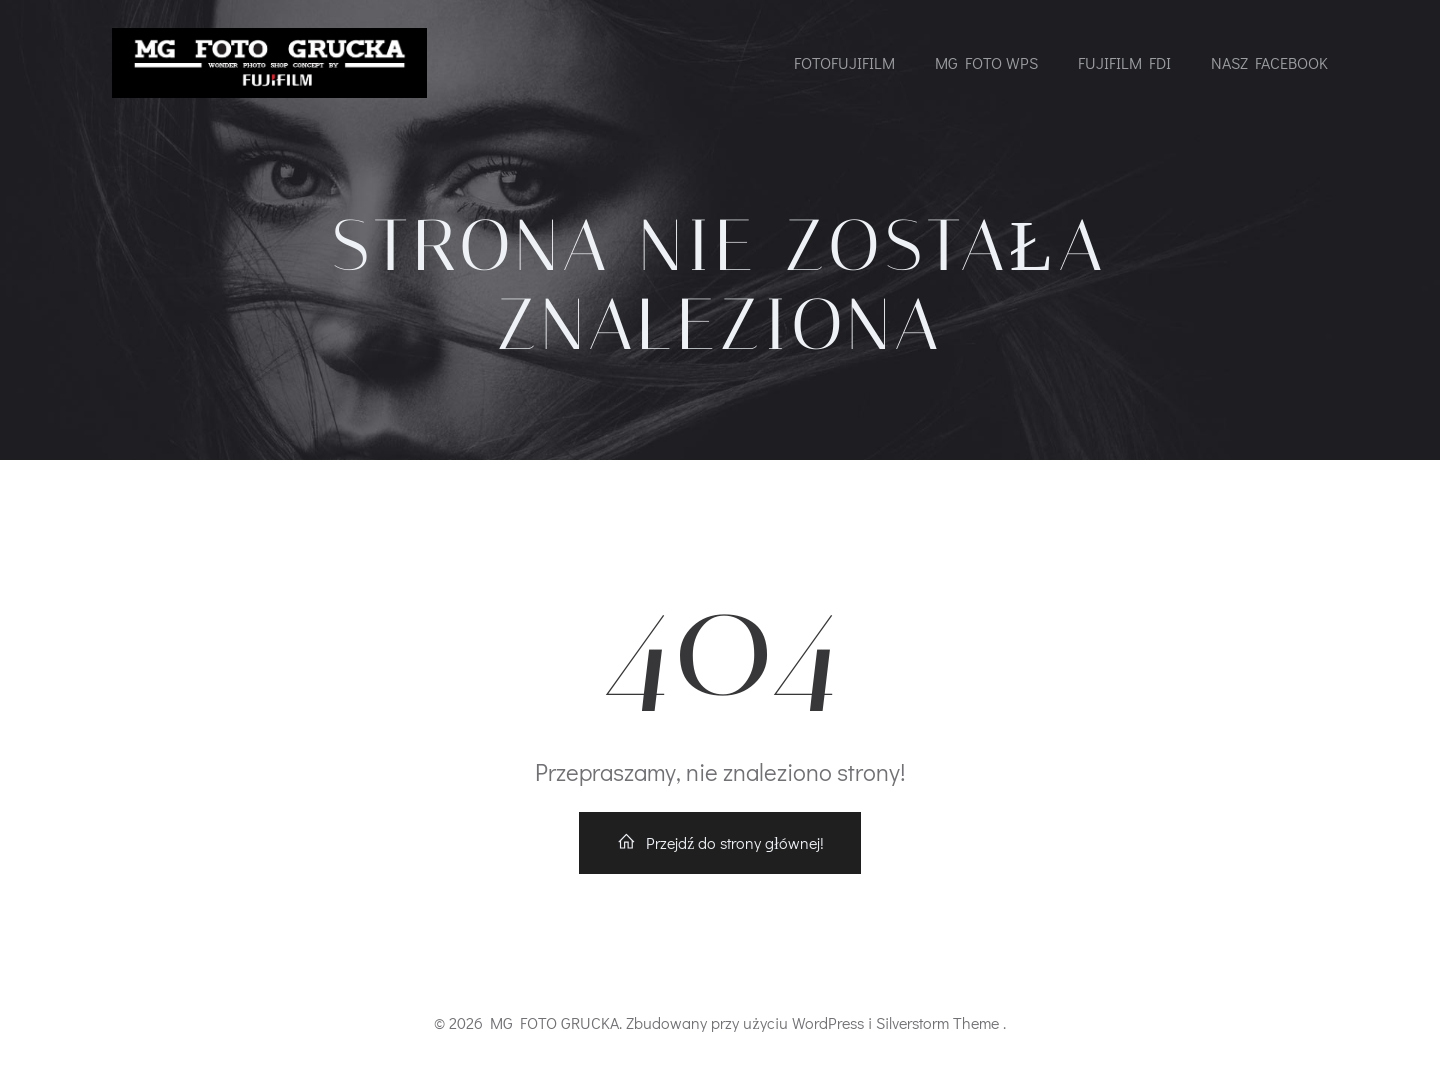 The width and height of the screenshot is (1440, 1081). Describe the element at coordinates (986, 62) in the screenshot. I see `MG FOTO WPS` at that location.